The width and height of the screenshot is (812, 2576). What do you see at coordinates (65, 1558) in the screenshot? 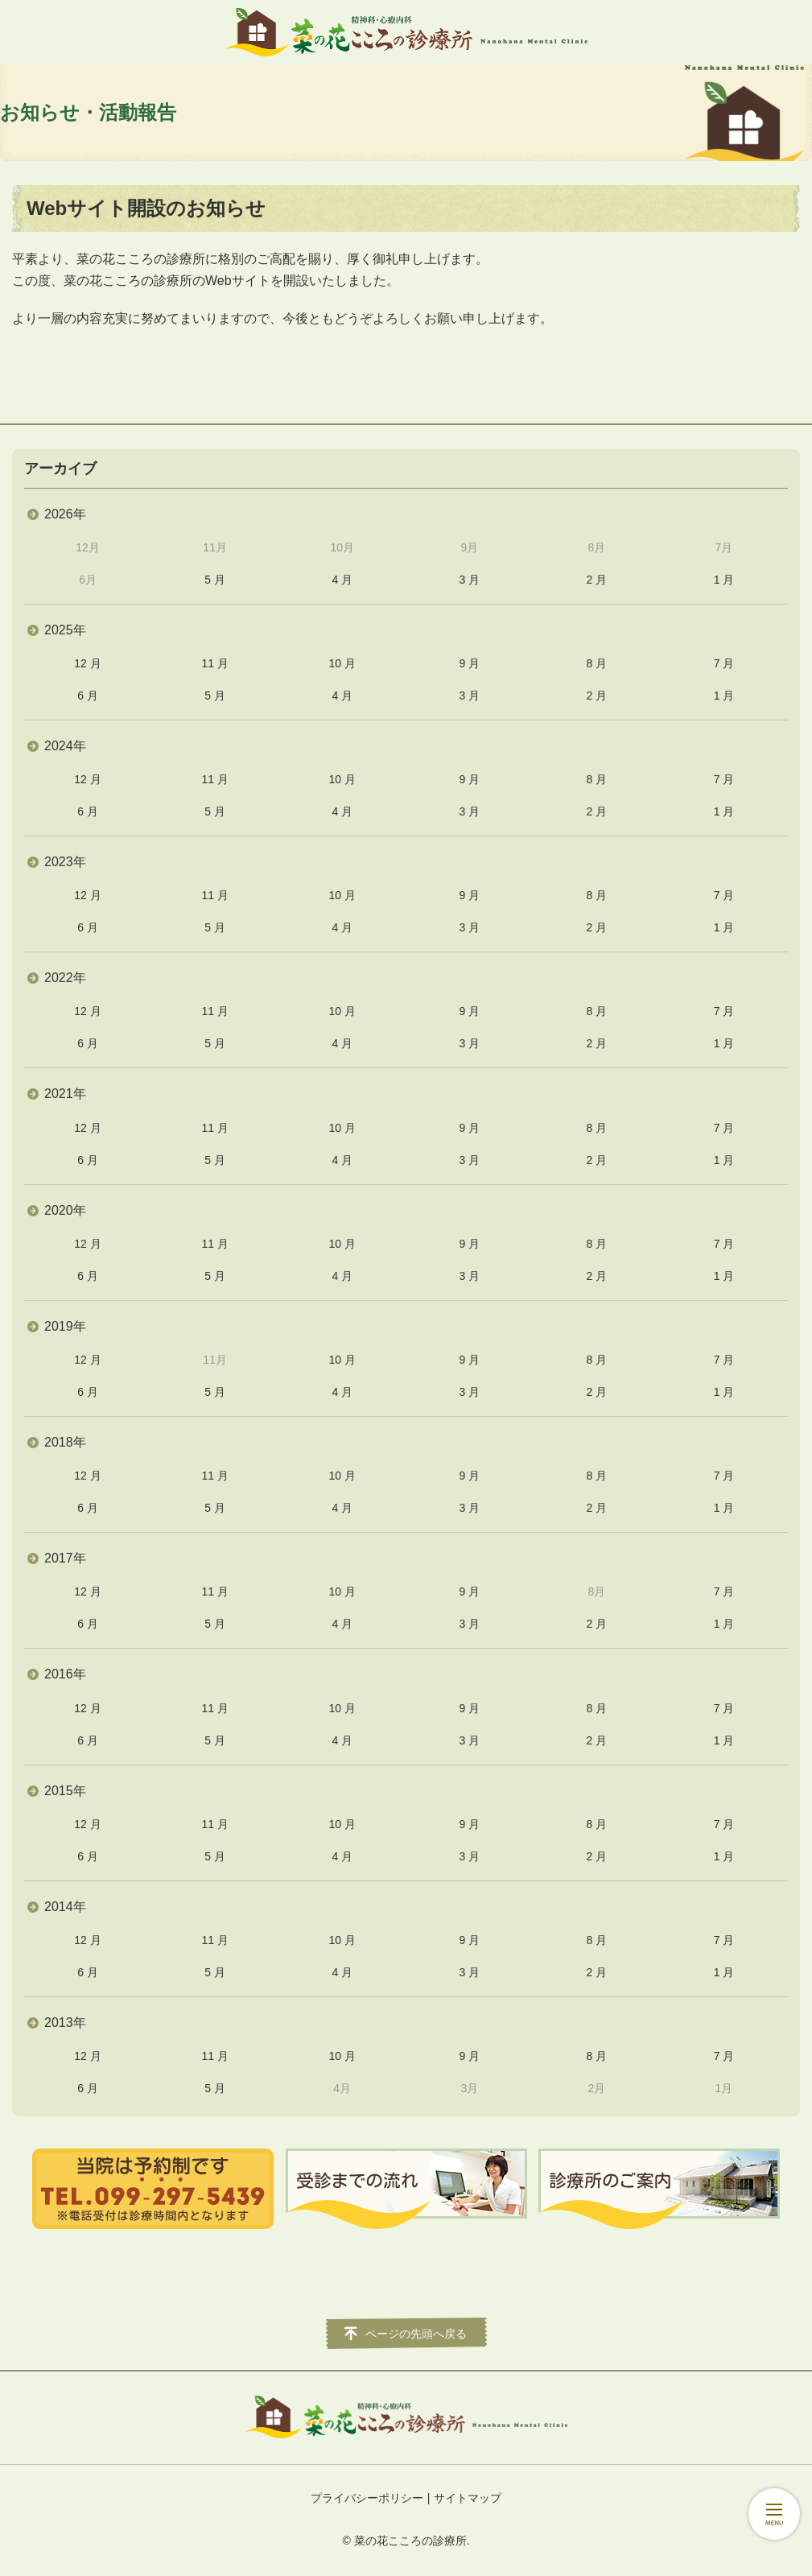
I see `2017年` at bounding box center [65, 1558].